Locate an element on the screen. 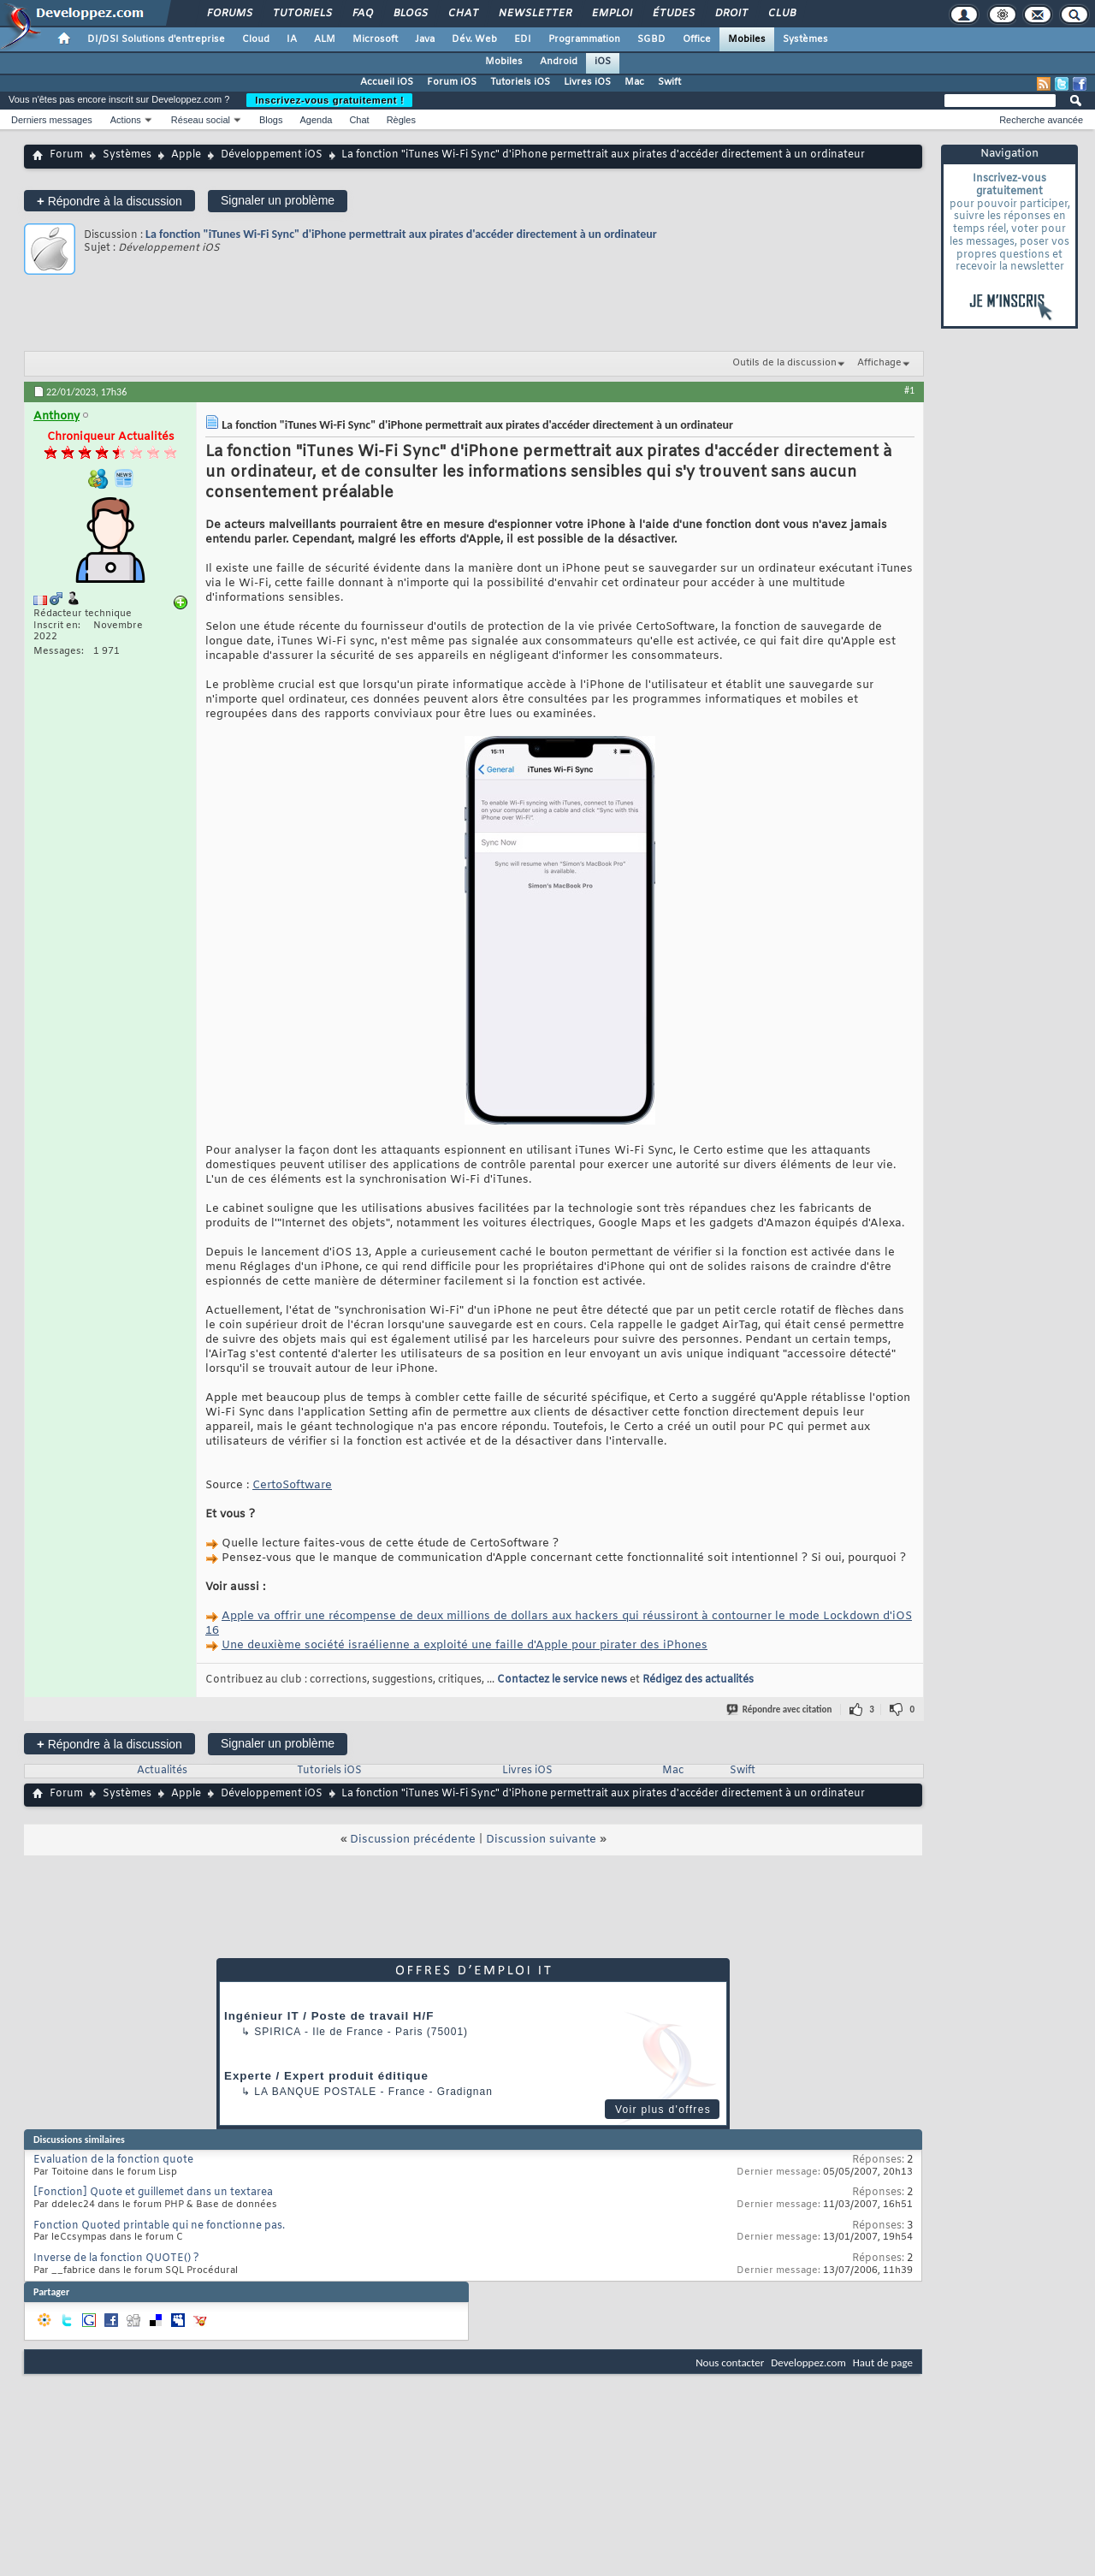 This screenshot has height=2576, width=1095. Réseau social is located at coordinates (200, 120).